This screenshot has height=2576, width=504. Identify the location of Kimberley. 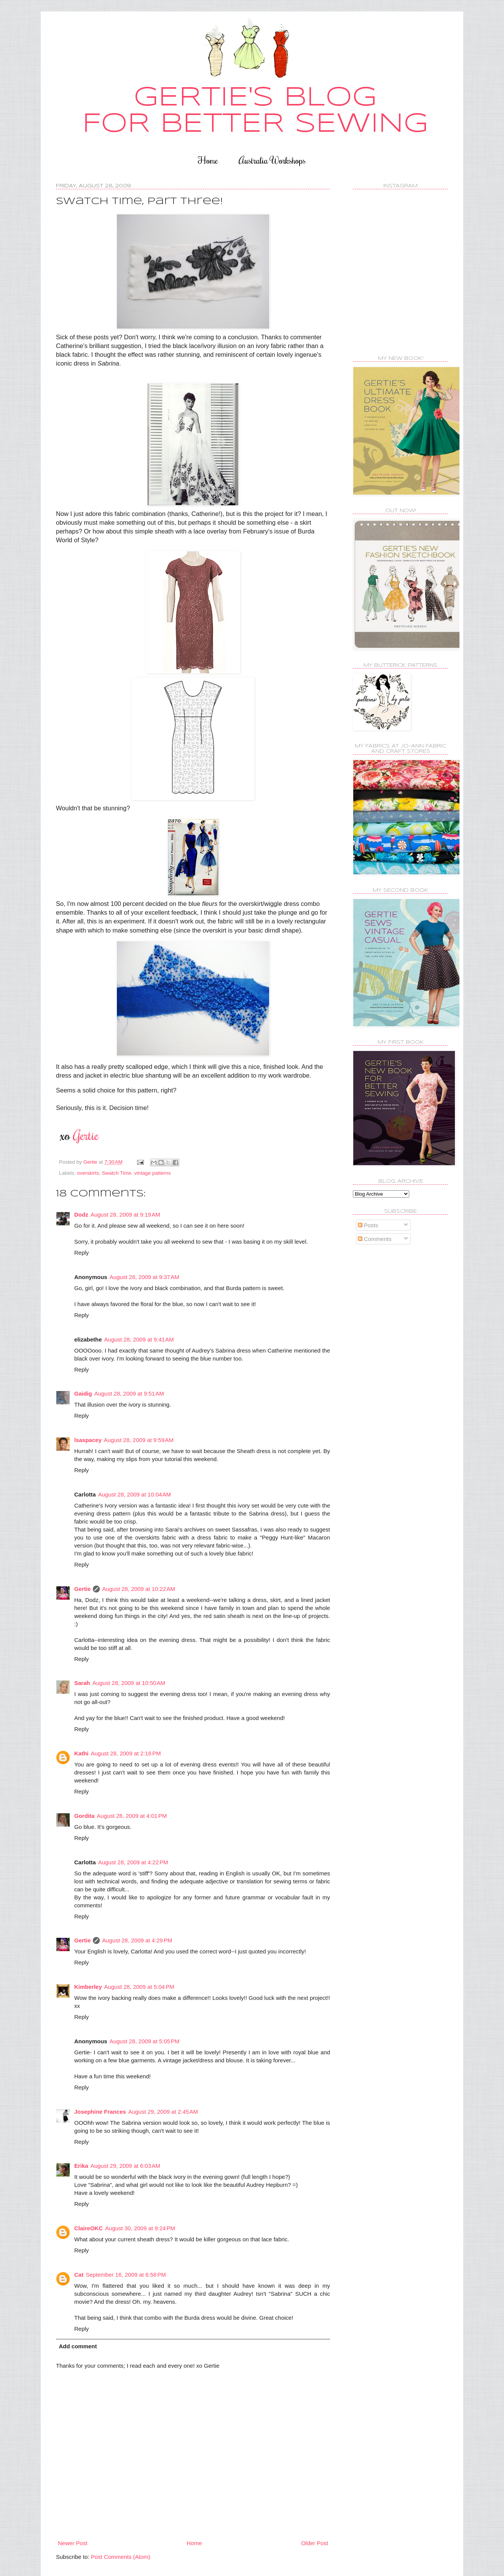
(88, 1987).